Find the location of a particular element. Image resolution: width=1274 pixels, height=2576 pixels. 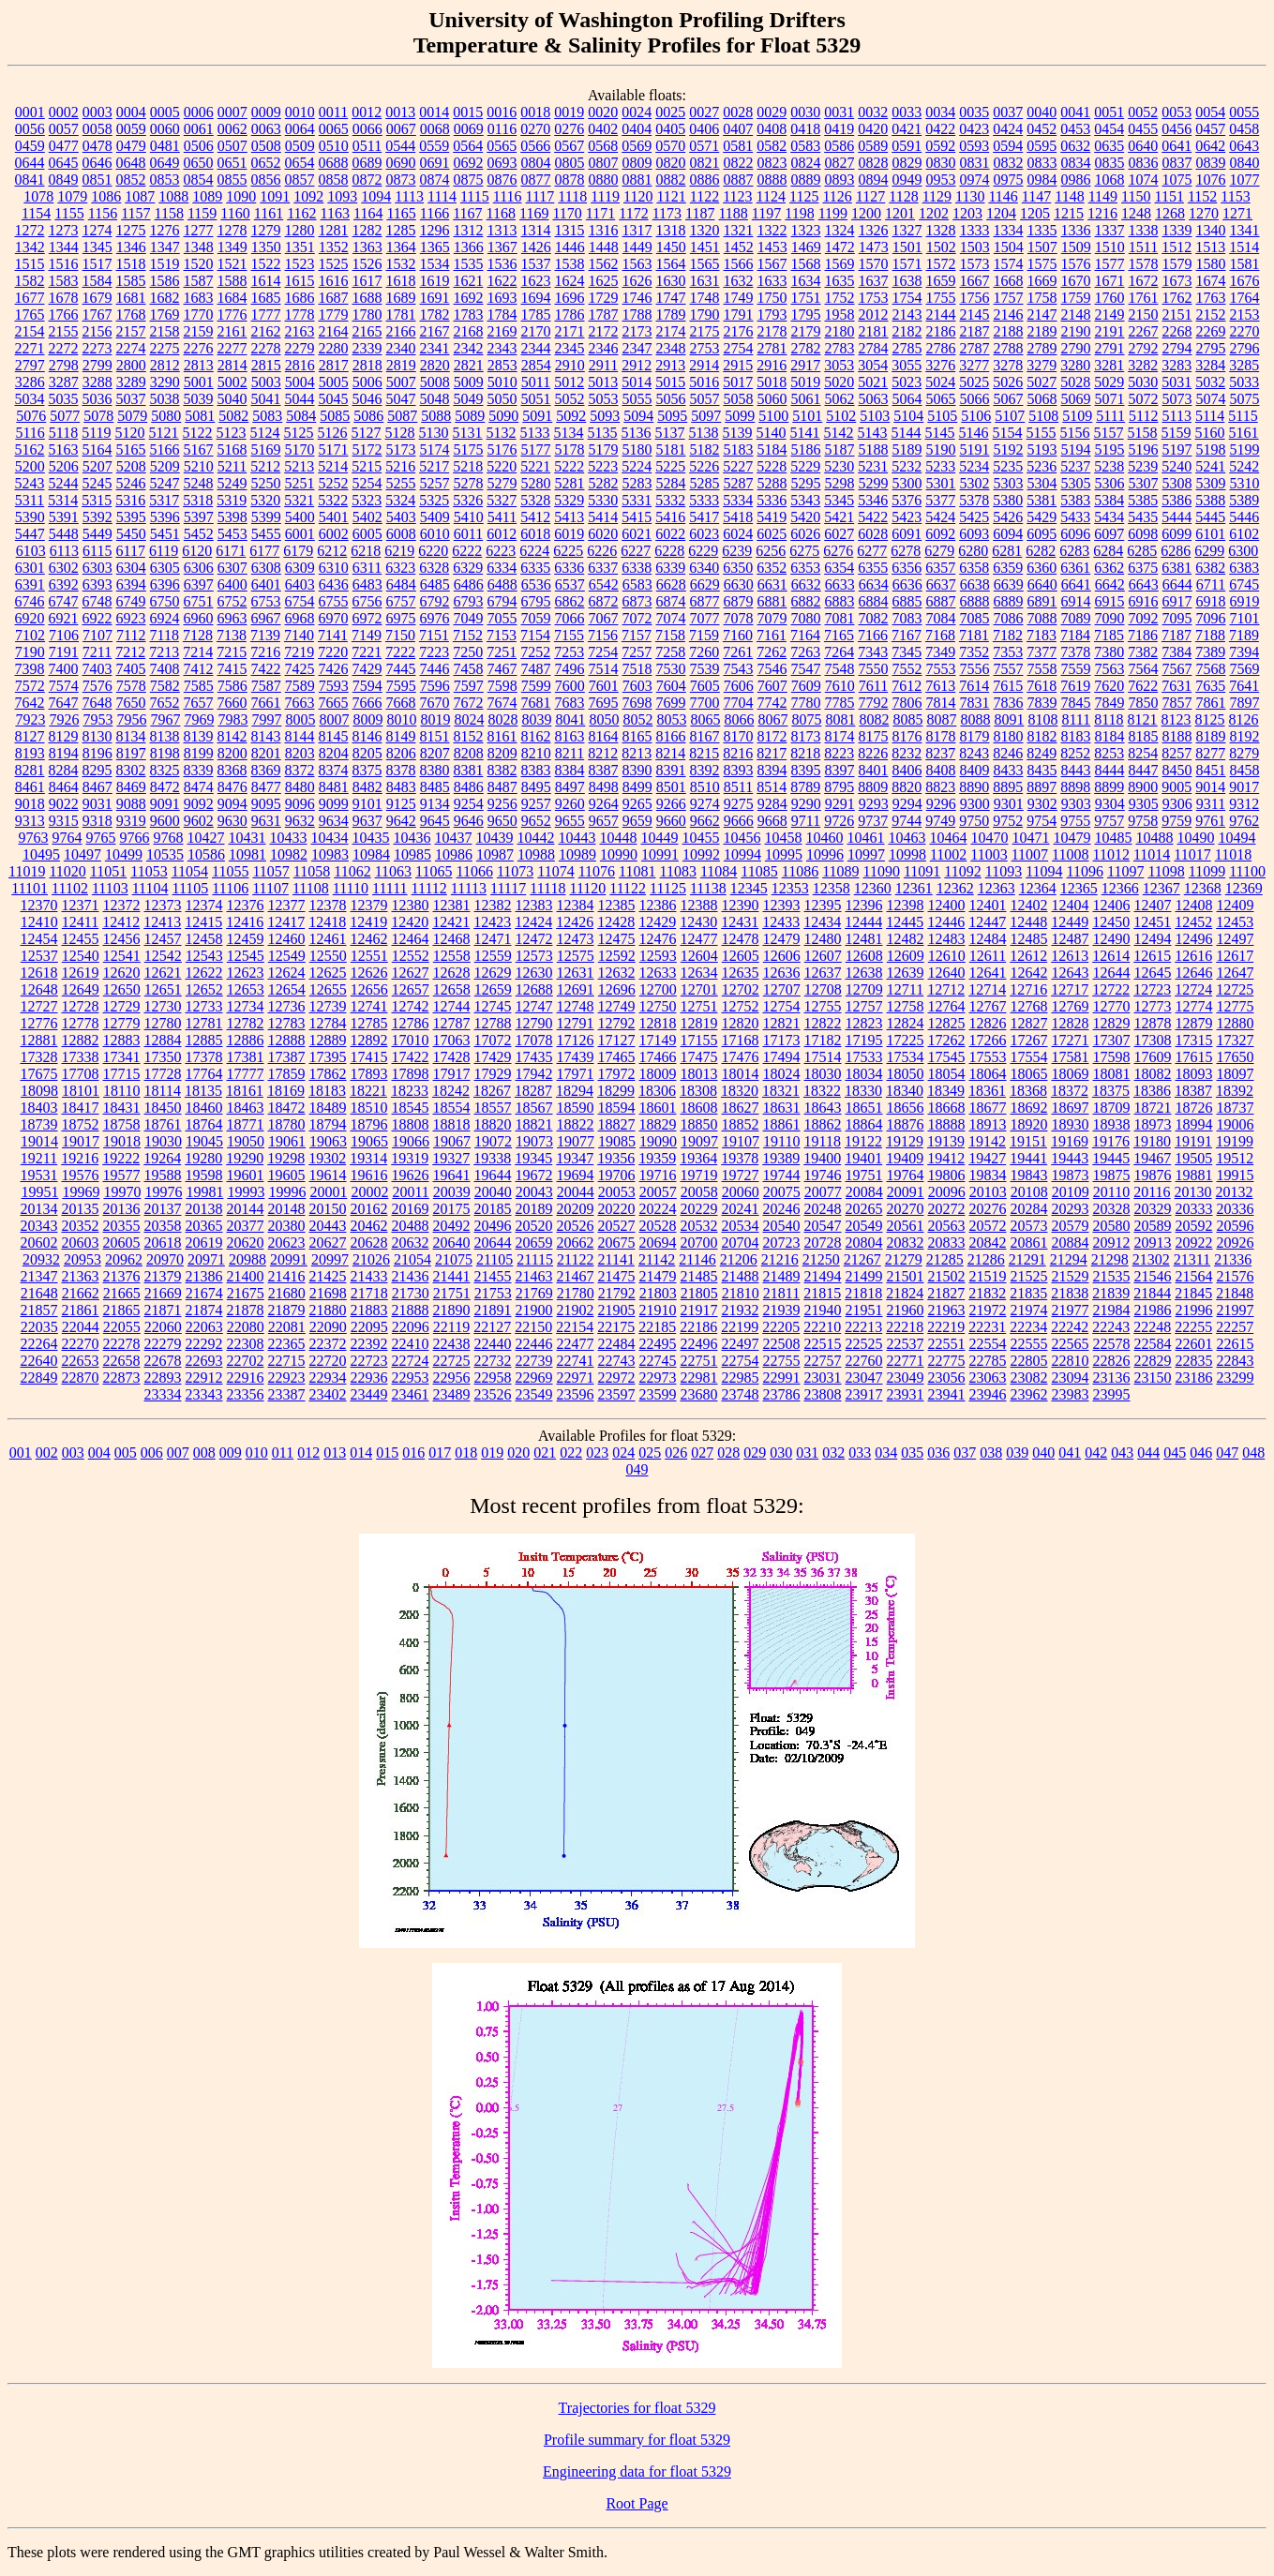

7587 is located at coordinates (266, 686).